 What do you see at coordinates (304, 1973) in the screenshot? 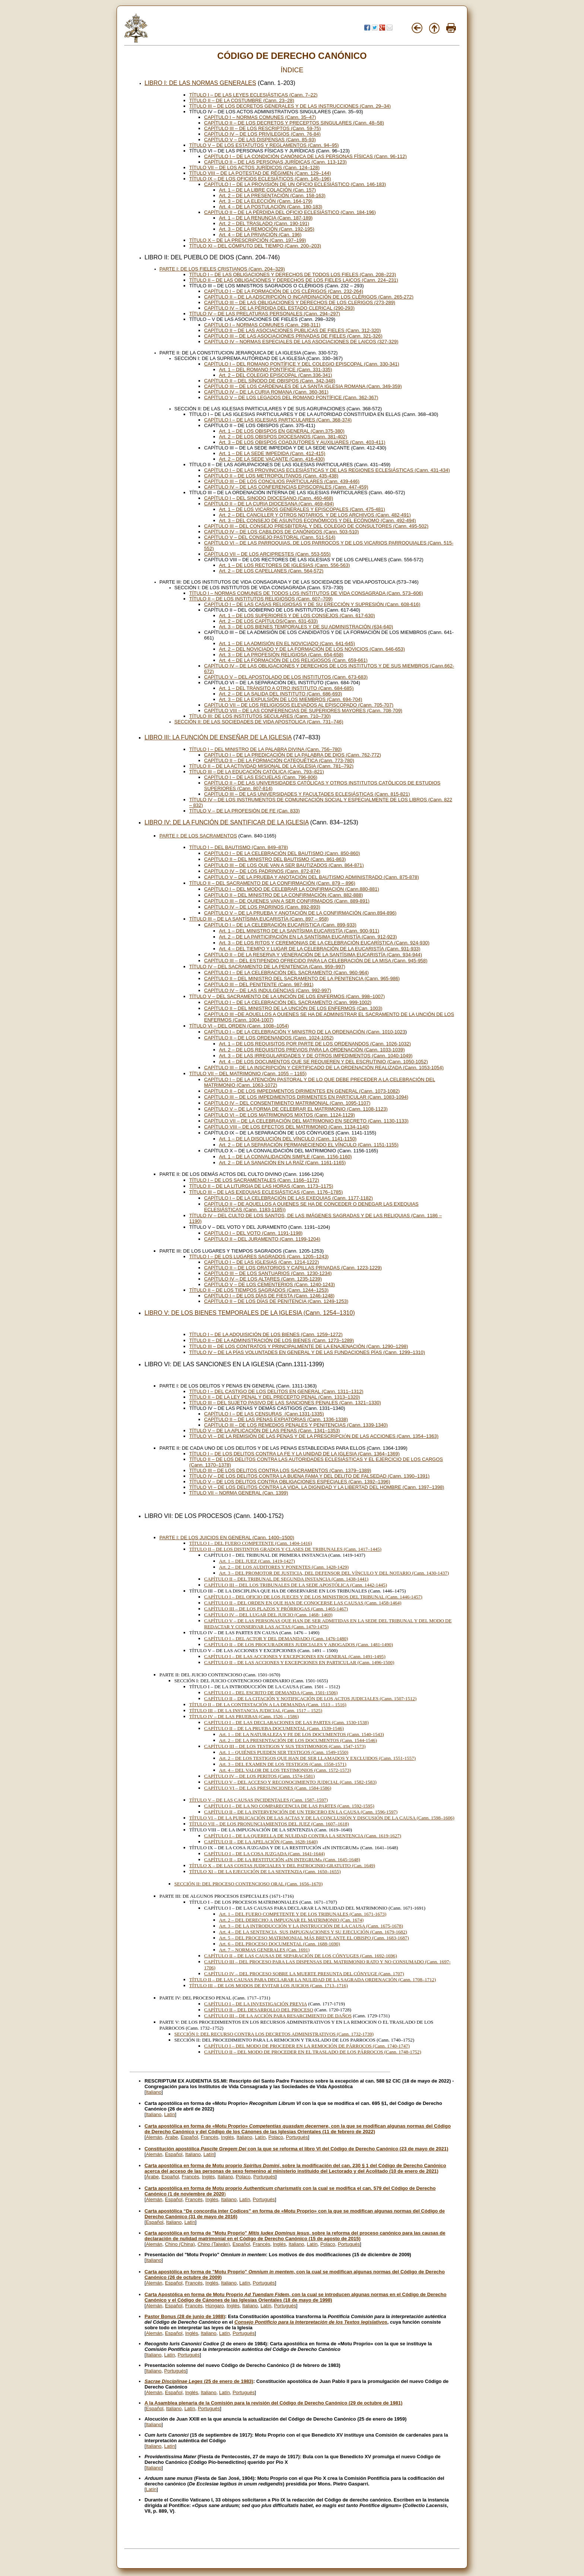
I see `CAPÍTULO IV – DEL PROCESO SOBRE LA MUERTE PRESUNTA DEL CÓNYUGE (Cann. 1707)` at bounding box center [304, 1973].